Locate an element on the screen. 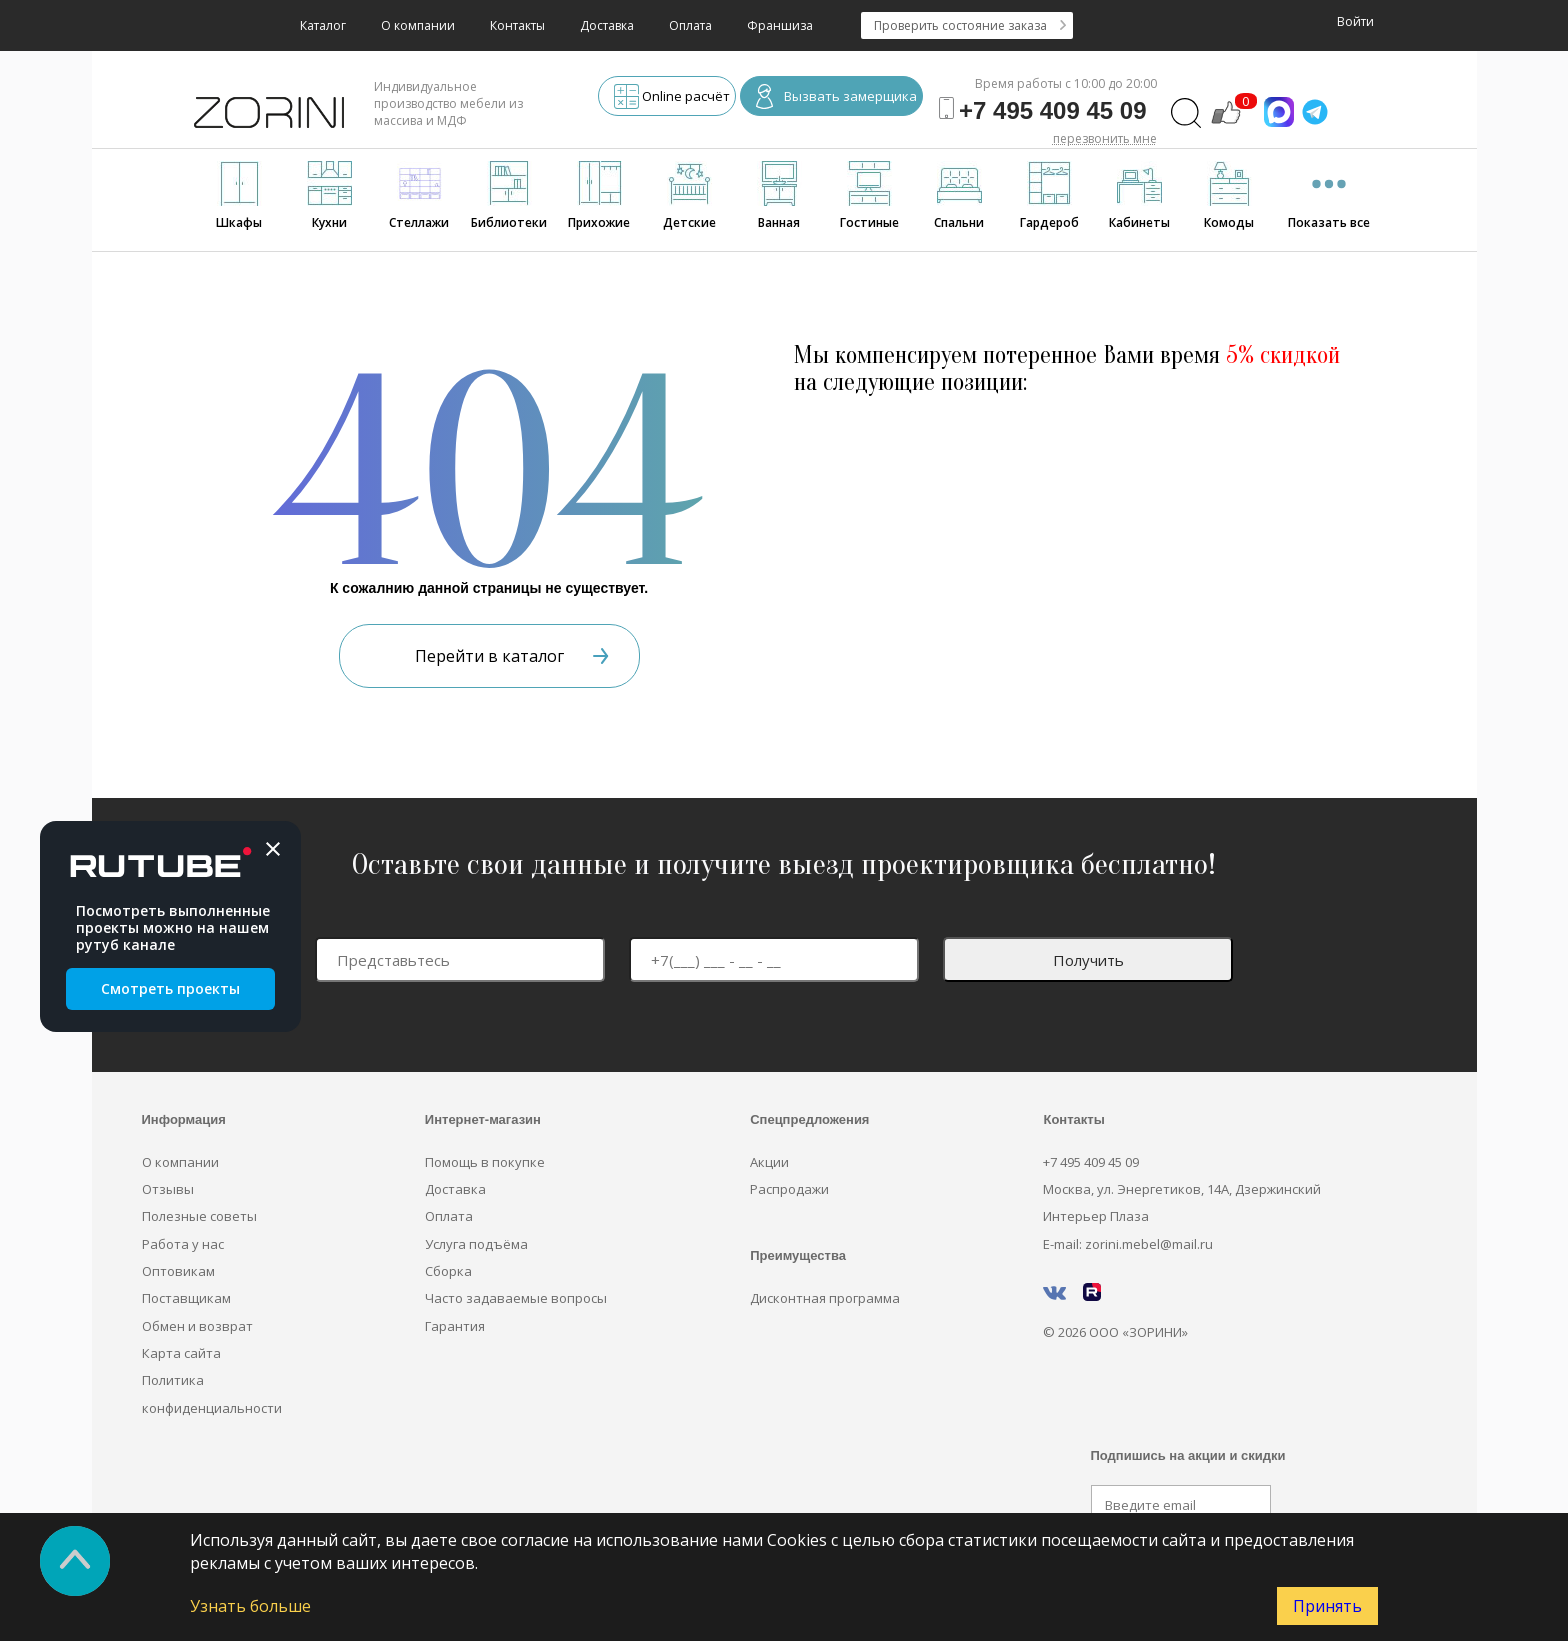 The width and height of the screenshot is (1568, 1641). Дисконтная программа is located at coordinates (825, 1298).